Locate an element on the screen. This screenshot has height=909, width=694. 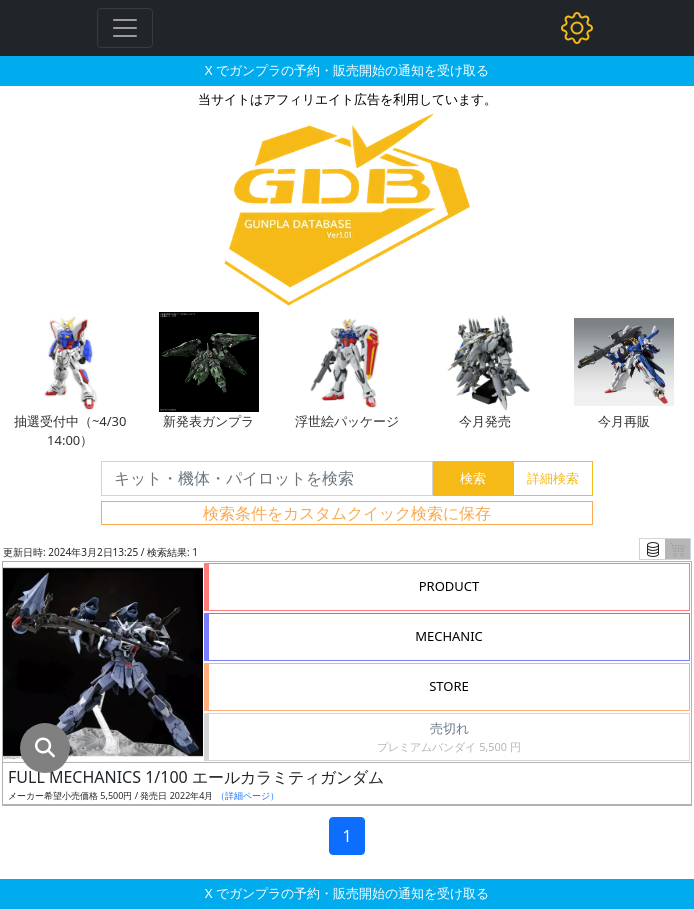
[Toggle navigation] is located at coordinates (125, 28).